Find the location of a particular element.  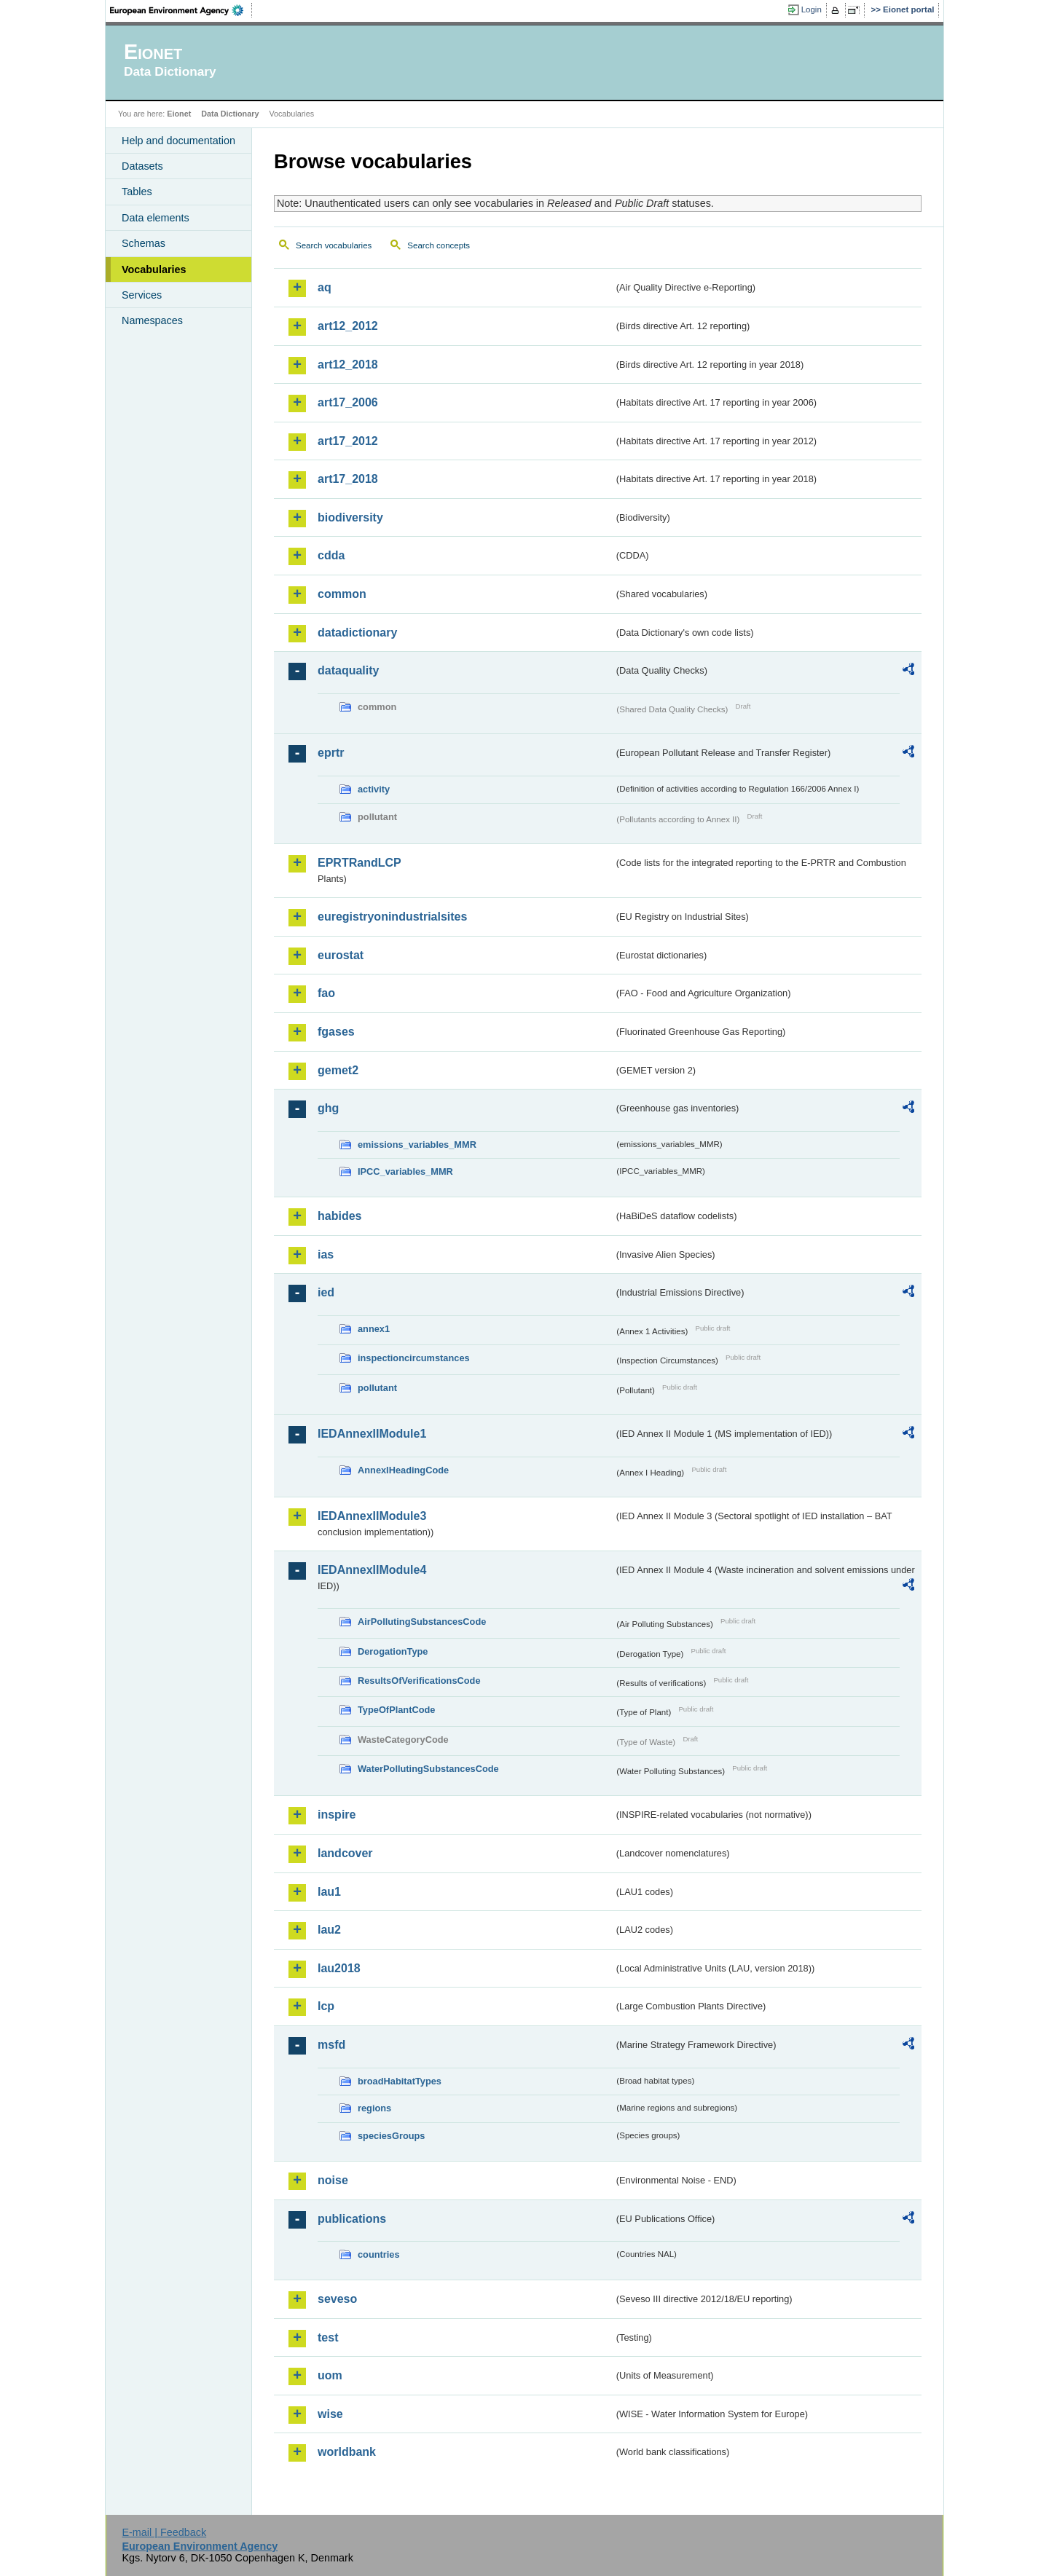

IEDAnnexIIModule4 is located at coordinates (372, 1570).